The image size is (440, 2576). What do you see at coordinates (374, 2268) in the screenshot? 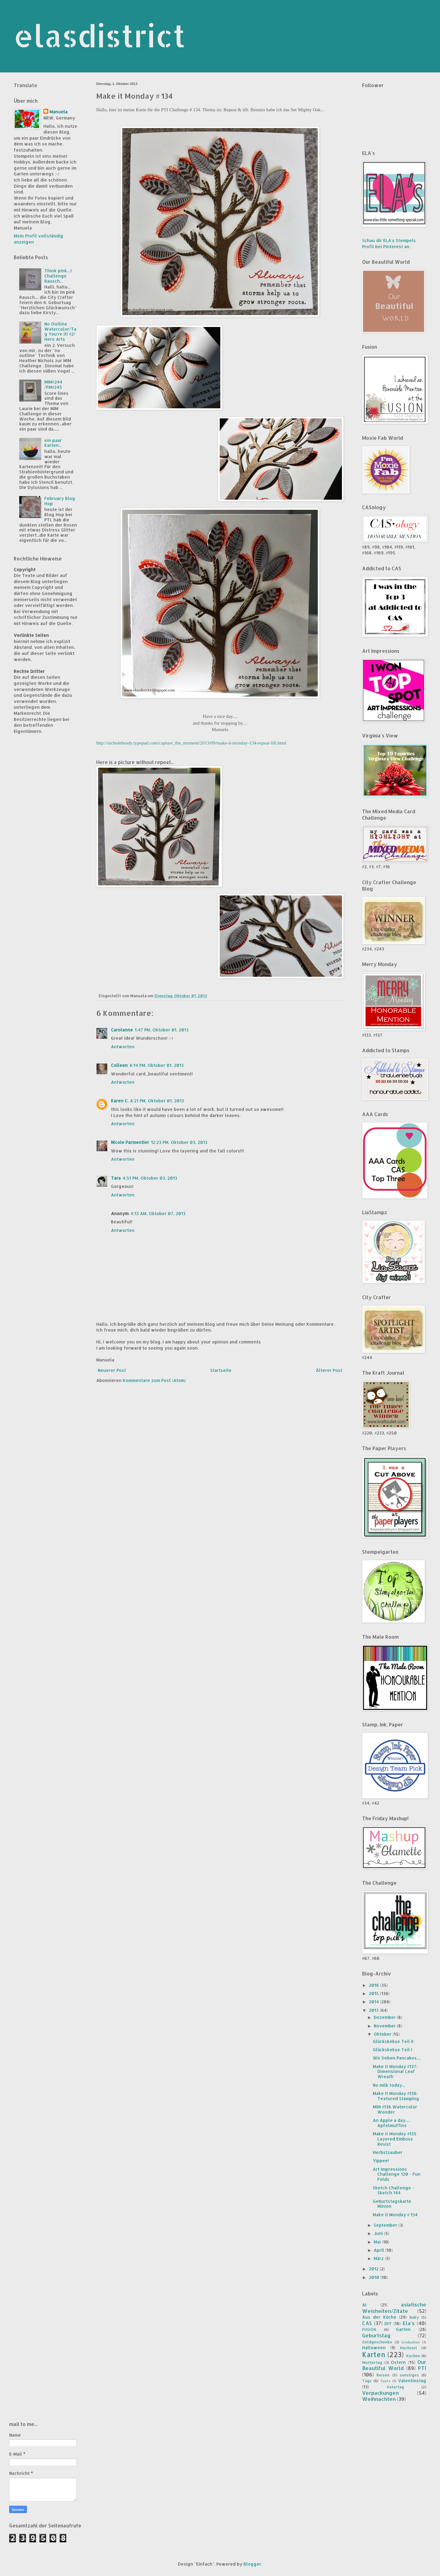
I see `2012` at bounding box center [374, 2268].